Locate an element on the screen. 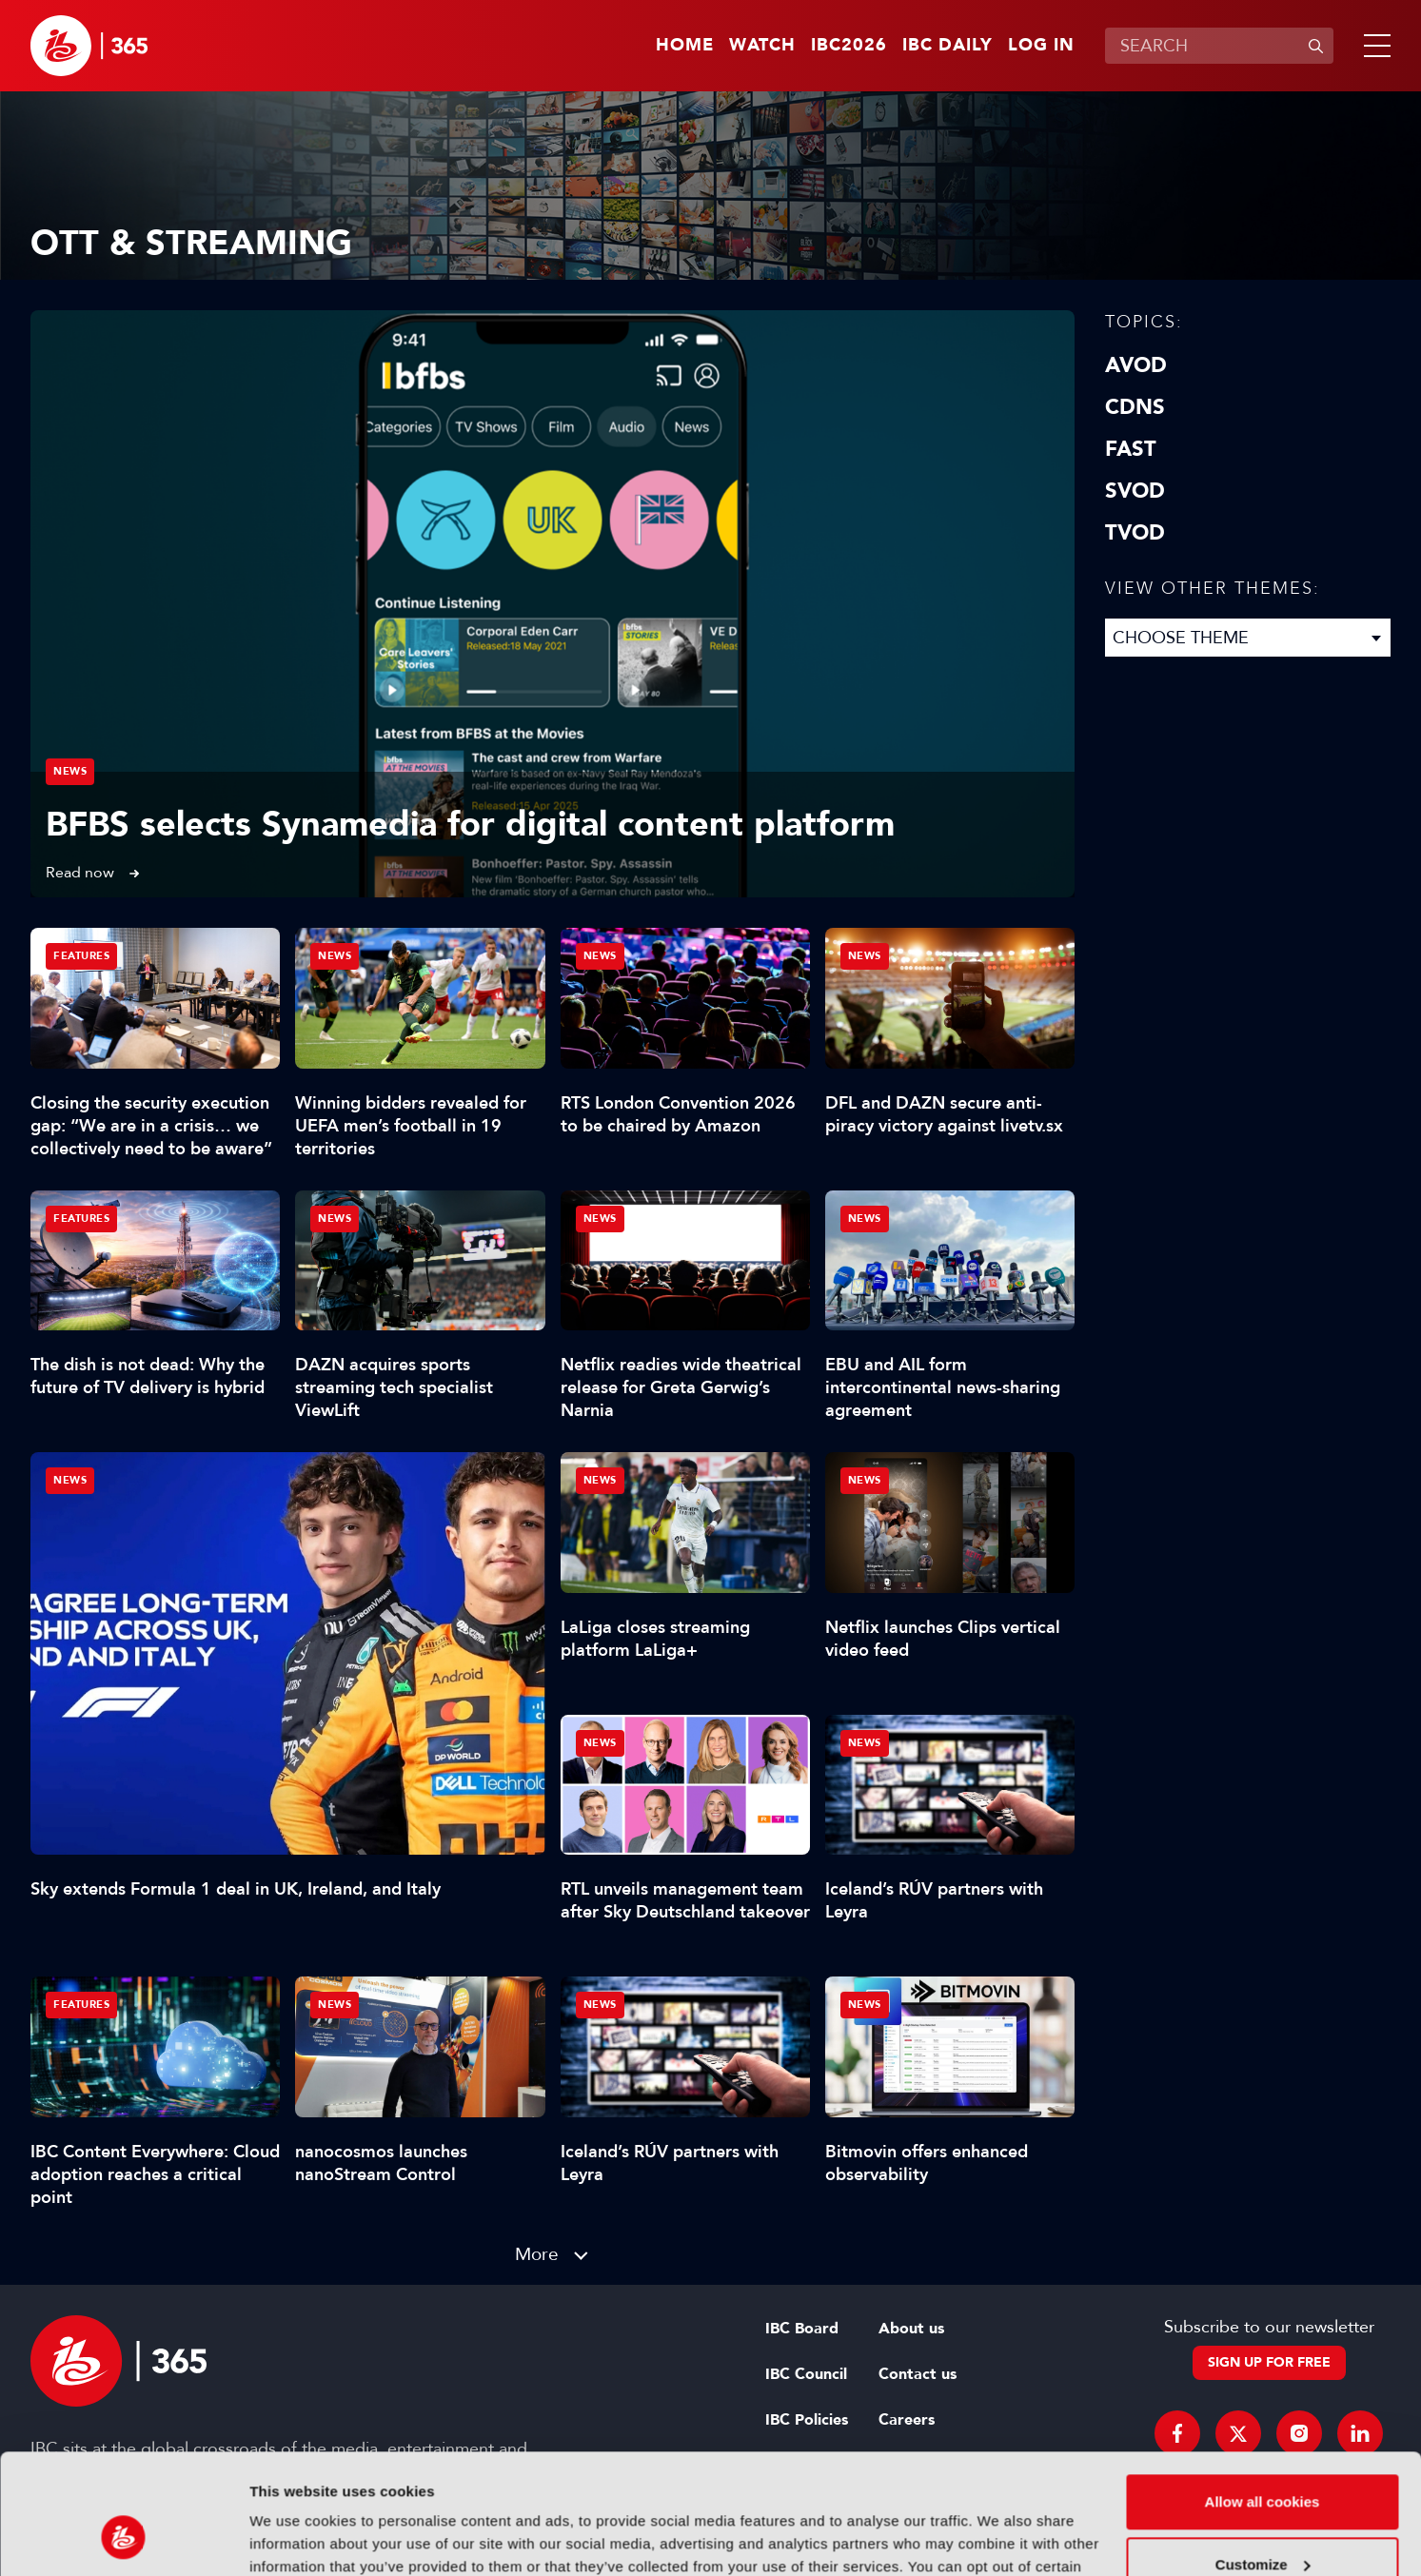 This screenshot has height=2576, width=1421. AVOD is located at coordinates (1136, 365).